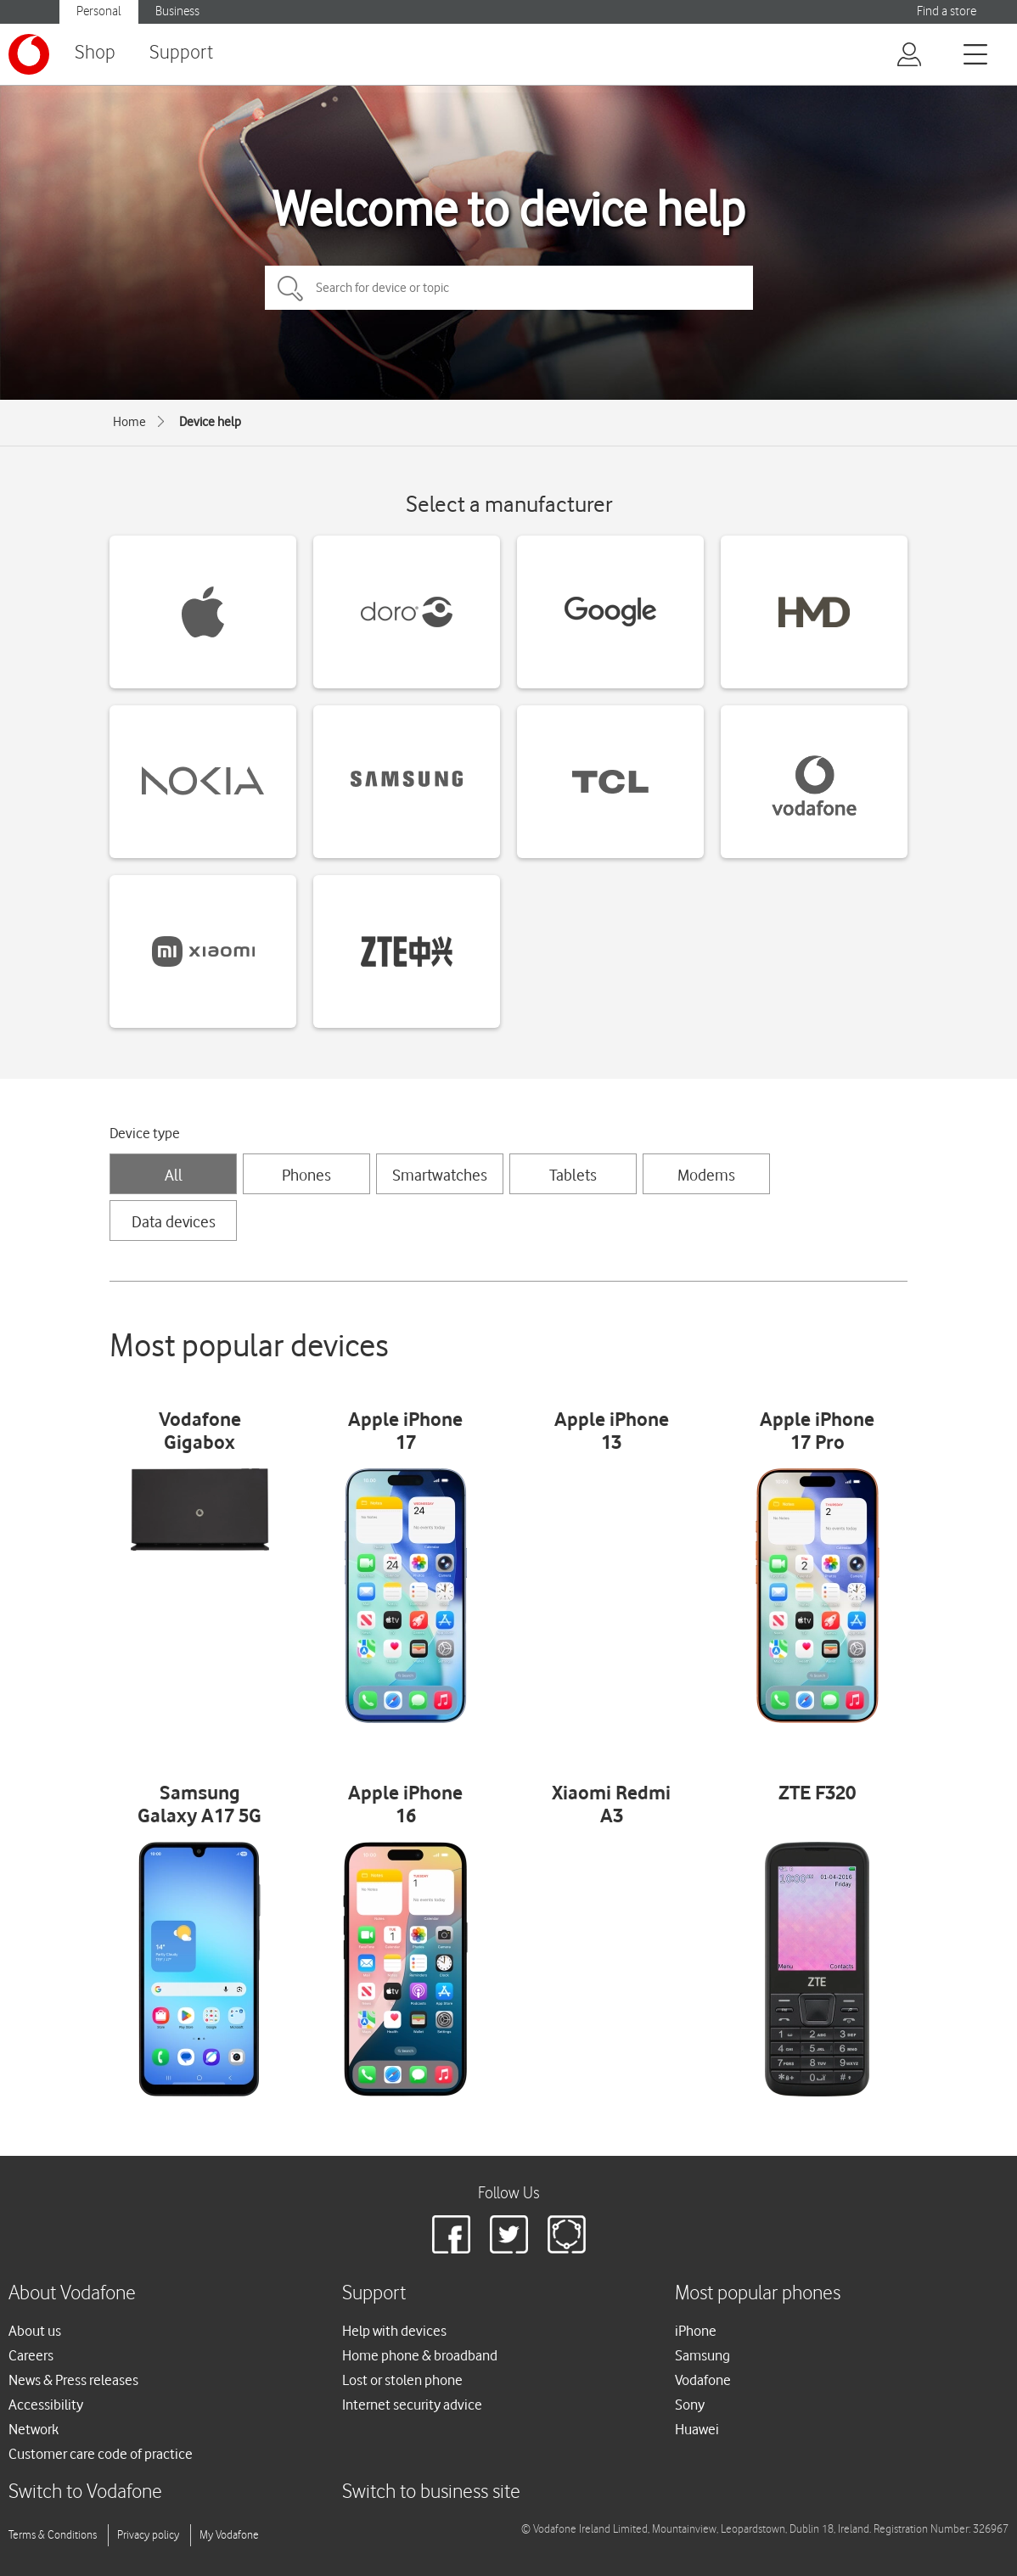  Describe the element at coordinates (394, 2330) in the screenshot. I see `Help with devices` at that location.